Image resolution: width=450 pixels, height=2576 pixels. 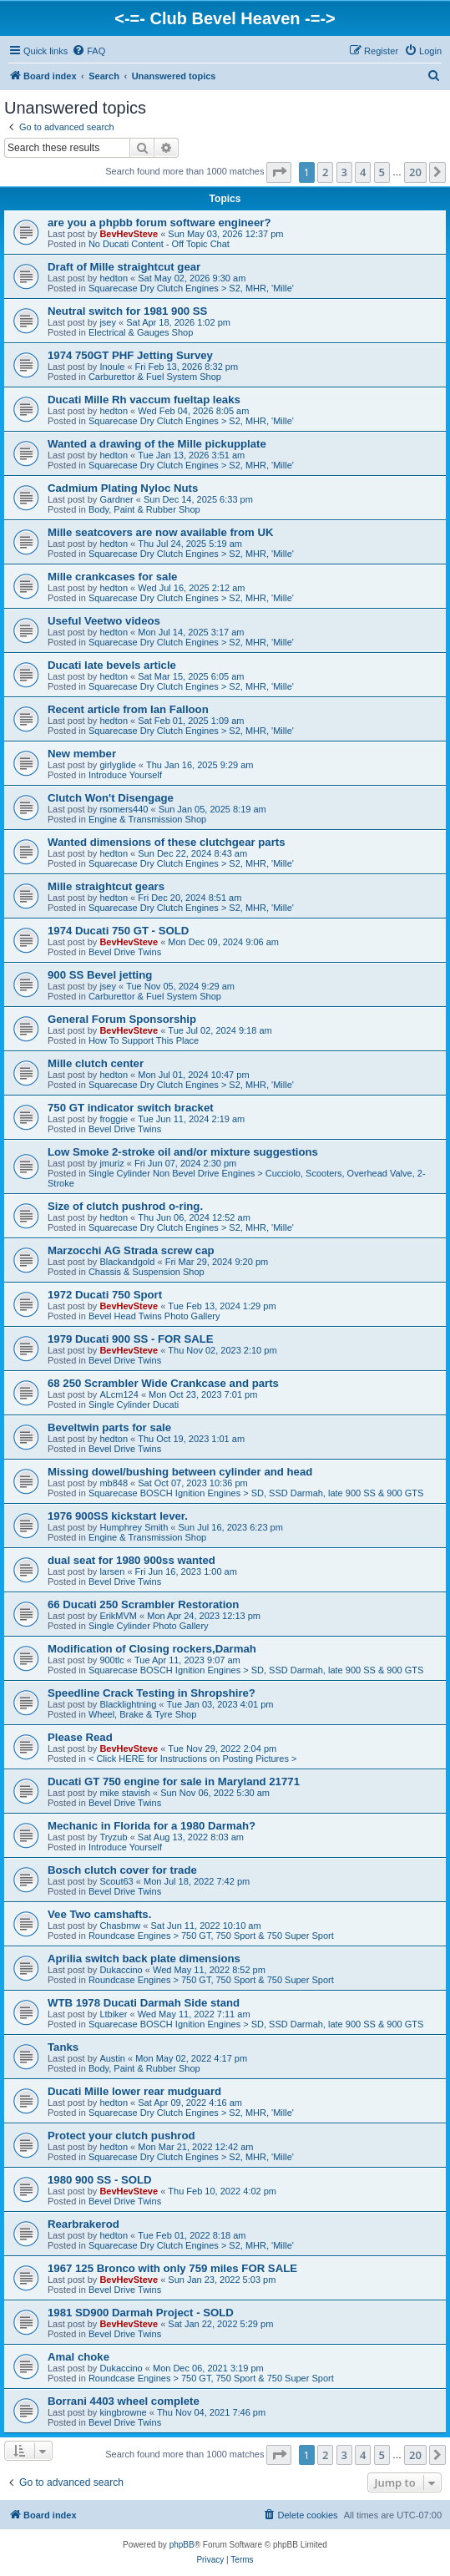 What do you see at coordinates (151, 1693) in the screenshot?
I see `Speedline Crack Testing in Shropshire?` at bounding box center [151, 1693].